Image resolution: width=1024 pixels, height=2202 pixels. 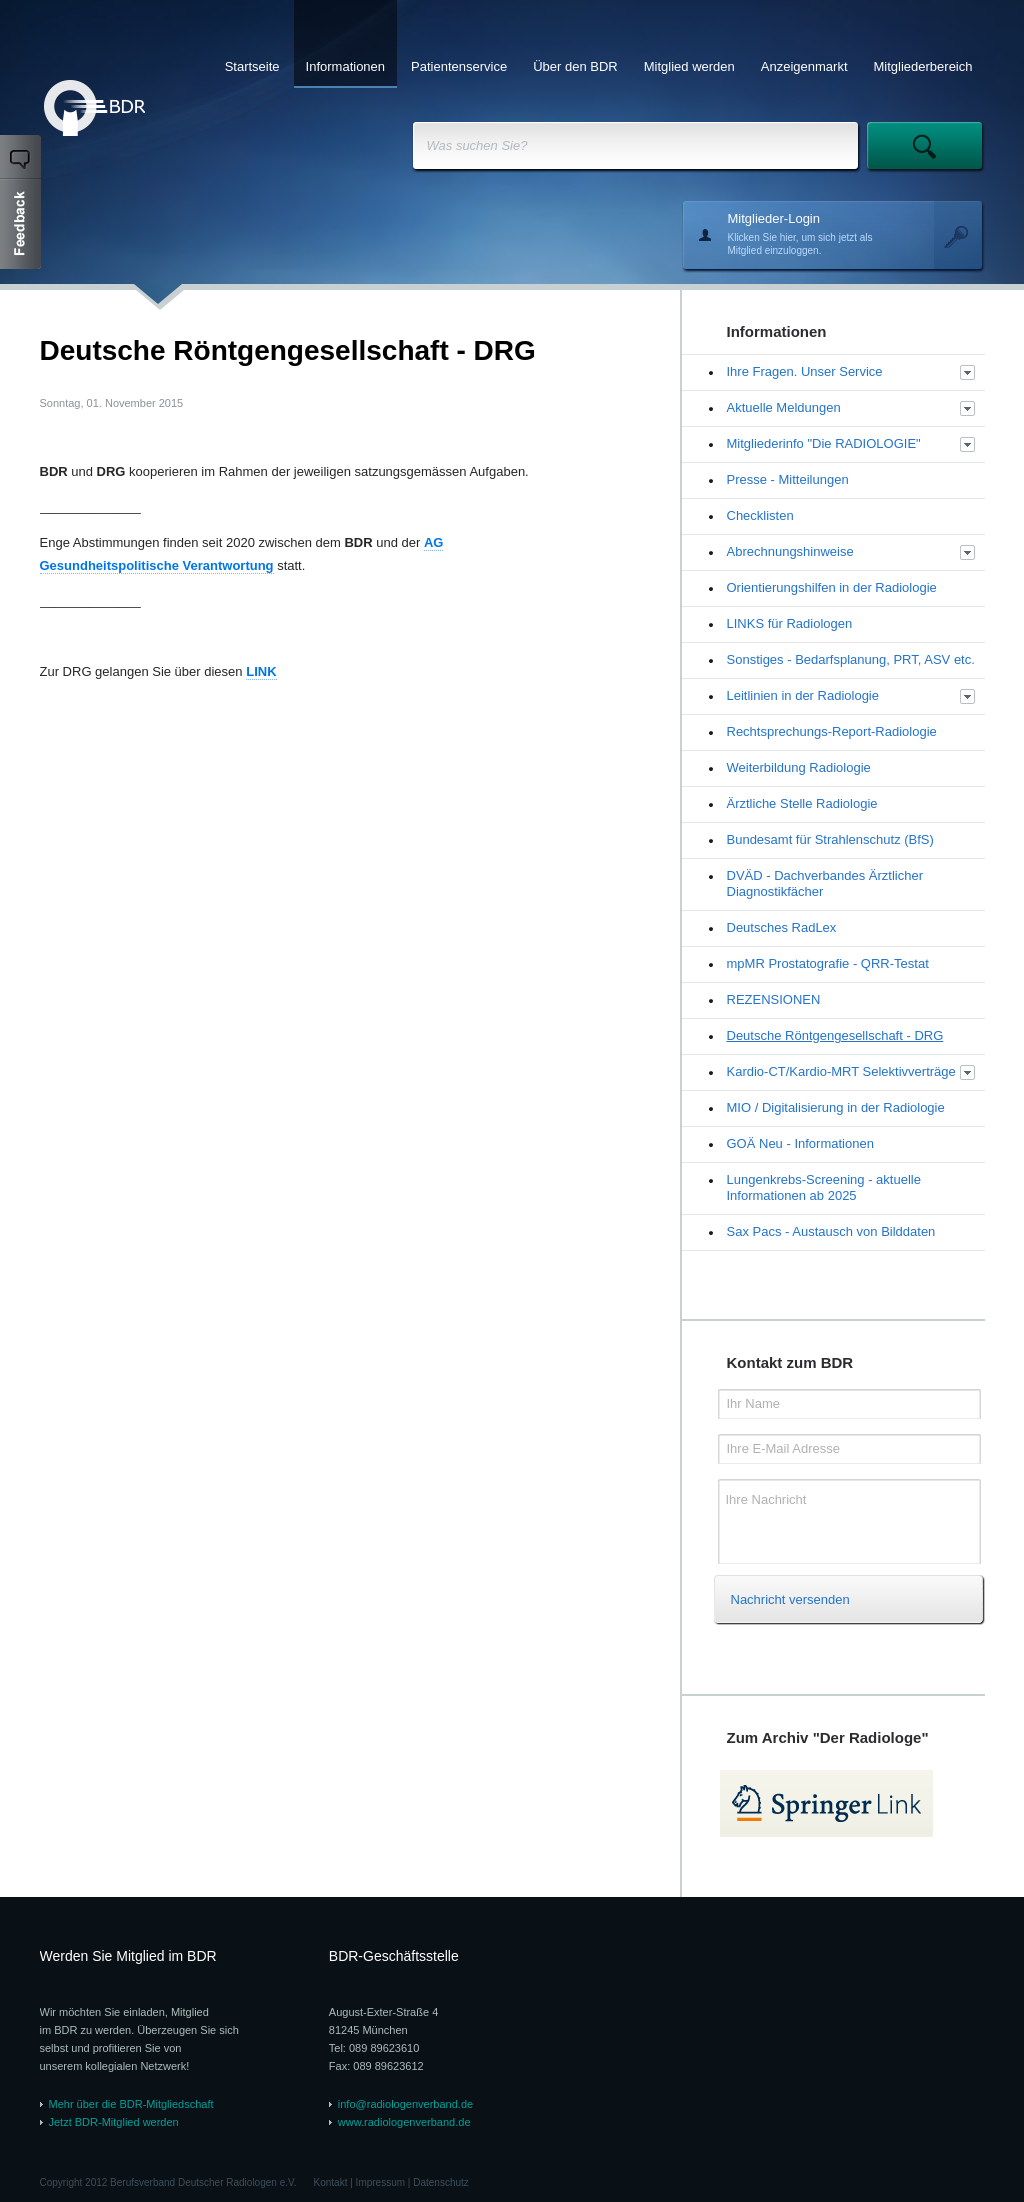 What do you see at coordinates (441, 2182) in the screenshot?
I see `Datenschutz` at bounding box center [441, 2182].